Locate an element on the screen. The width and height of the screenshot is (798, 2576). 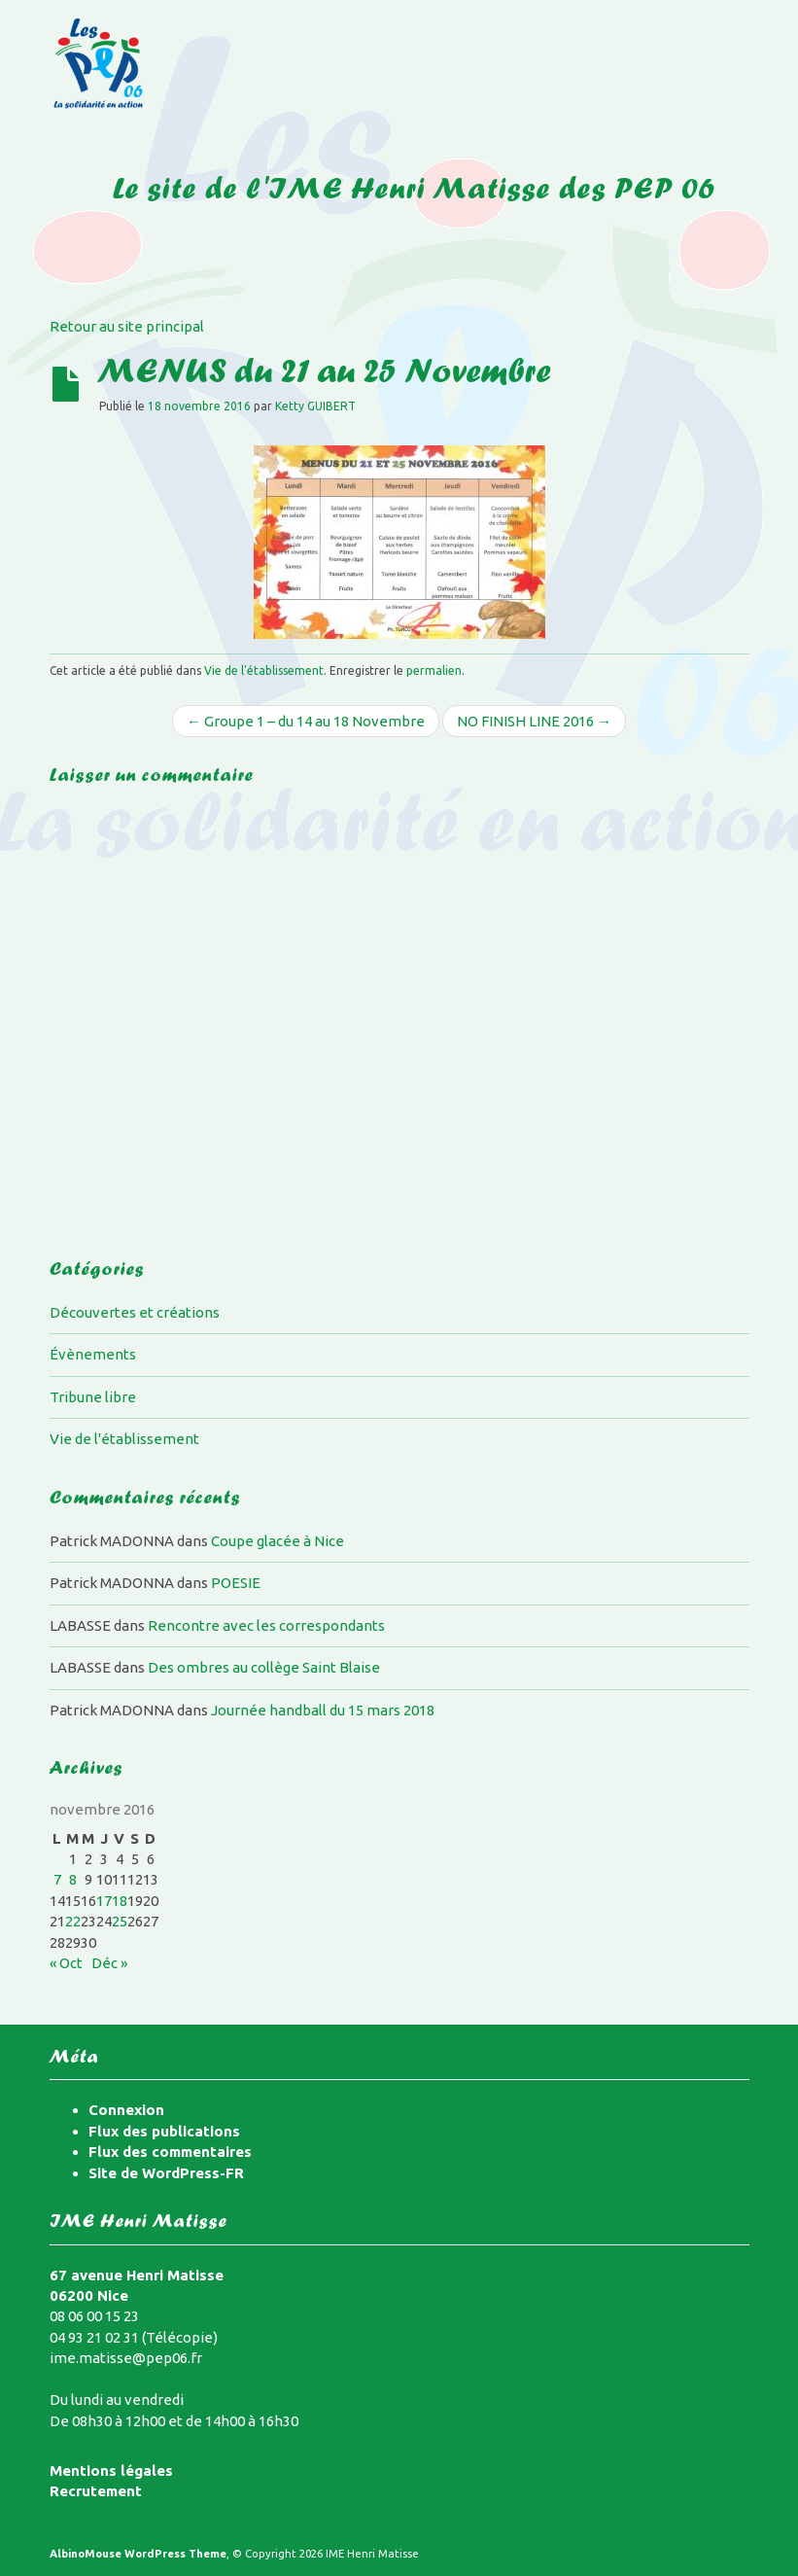
22 [Publications publiées sur 22 November 2016] is located at coordinates (73, 1921).